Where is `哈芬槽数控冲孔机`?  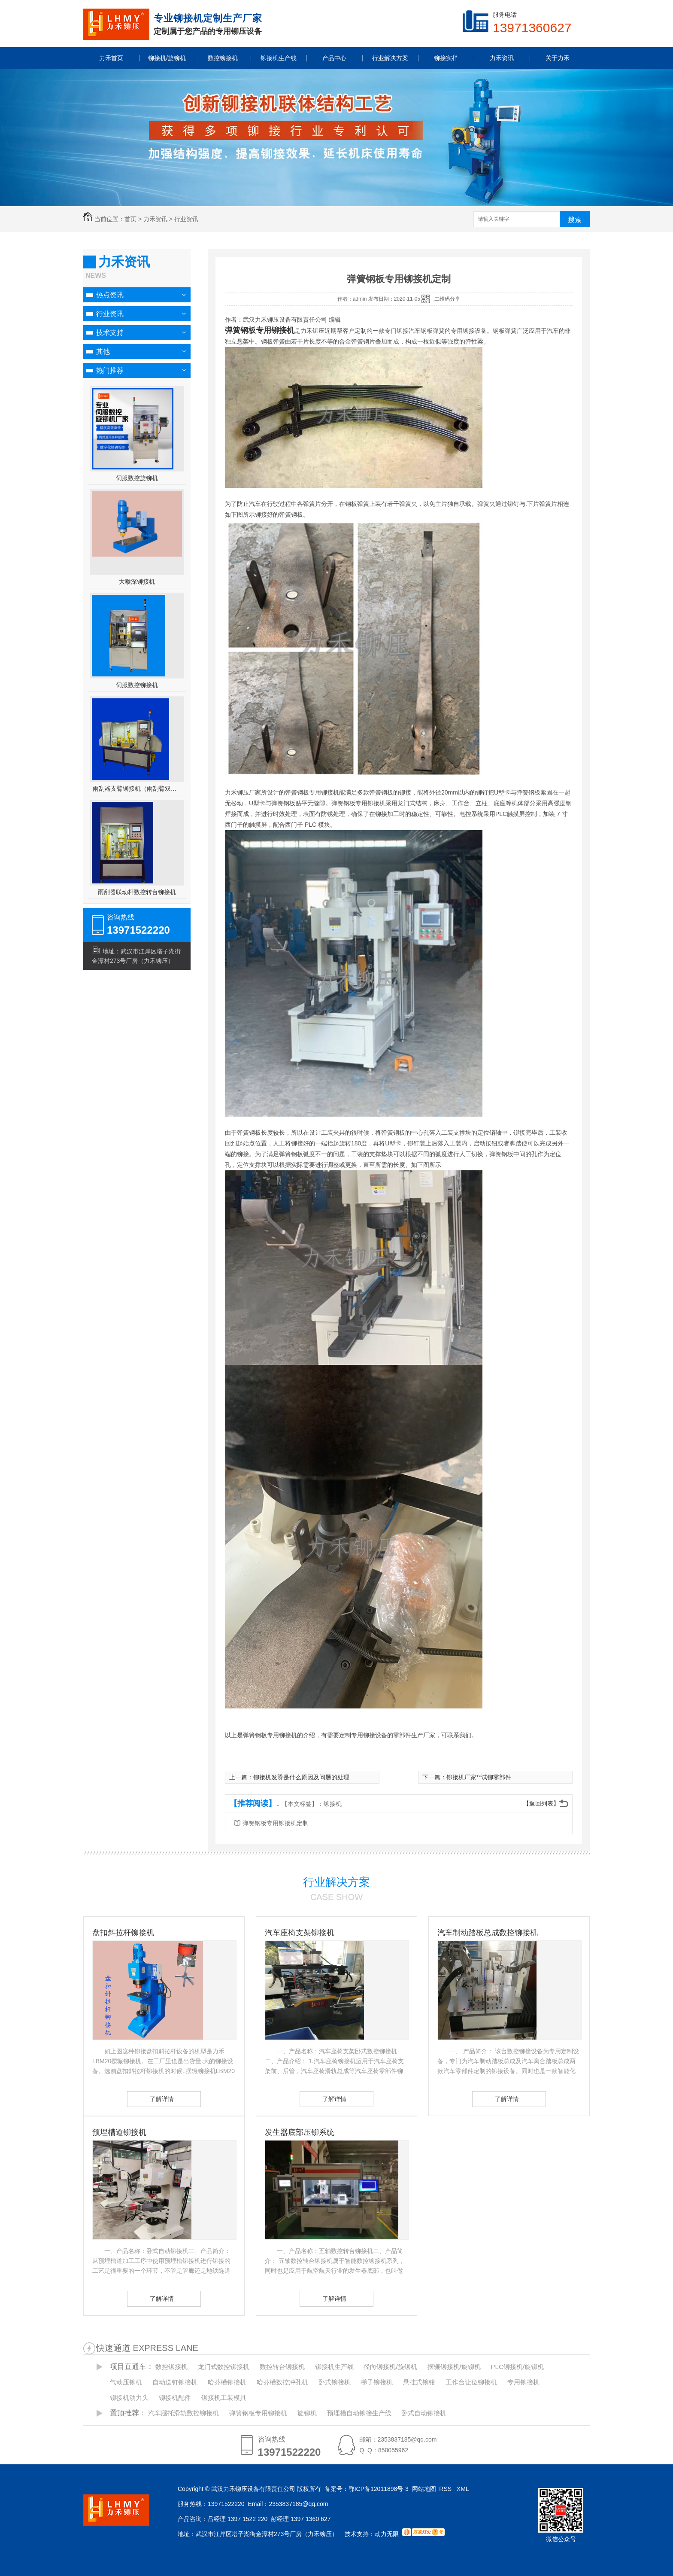
哈芬槽数控冲孔机 is located at coordinates (282, 2382).